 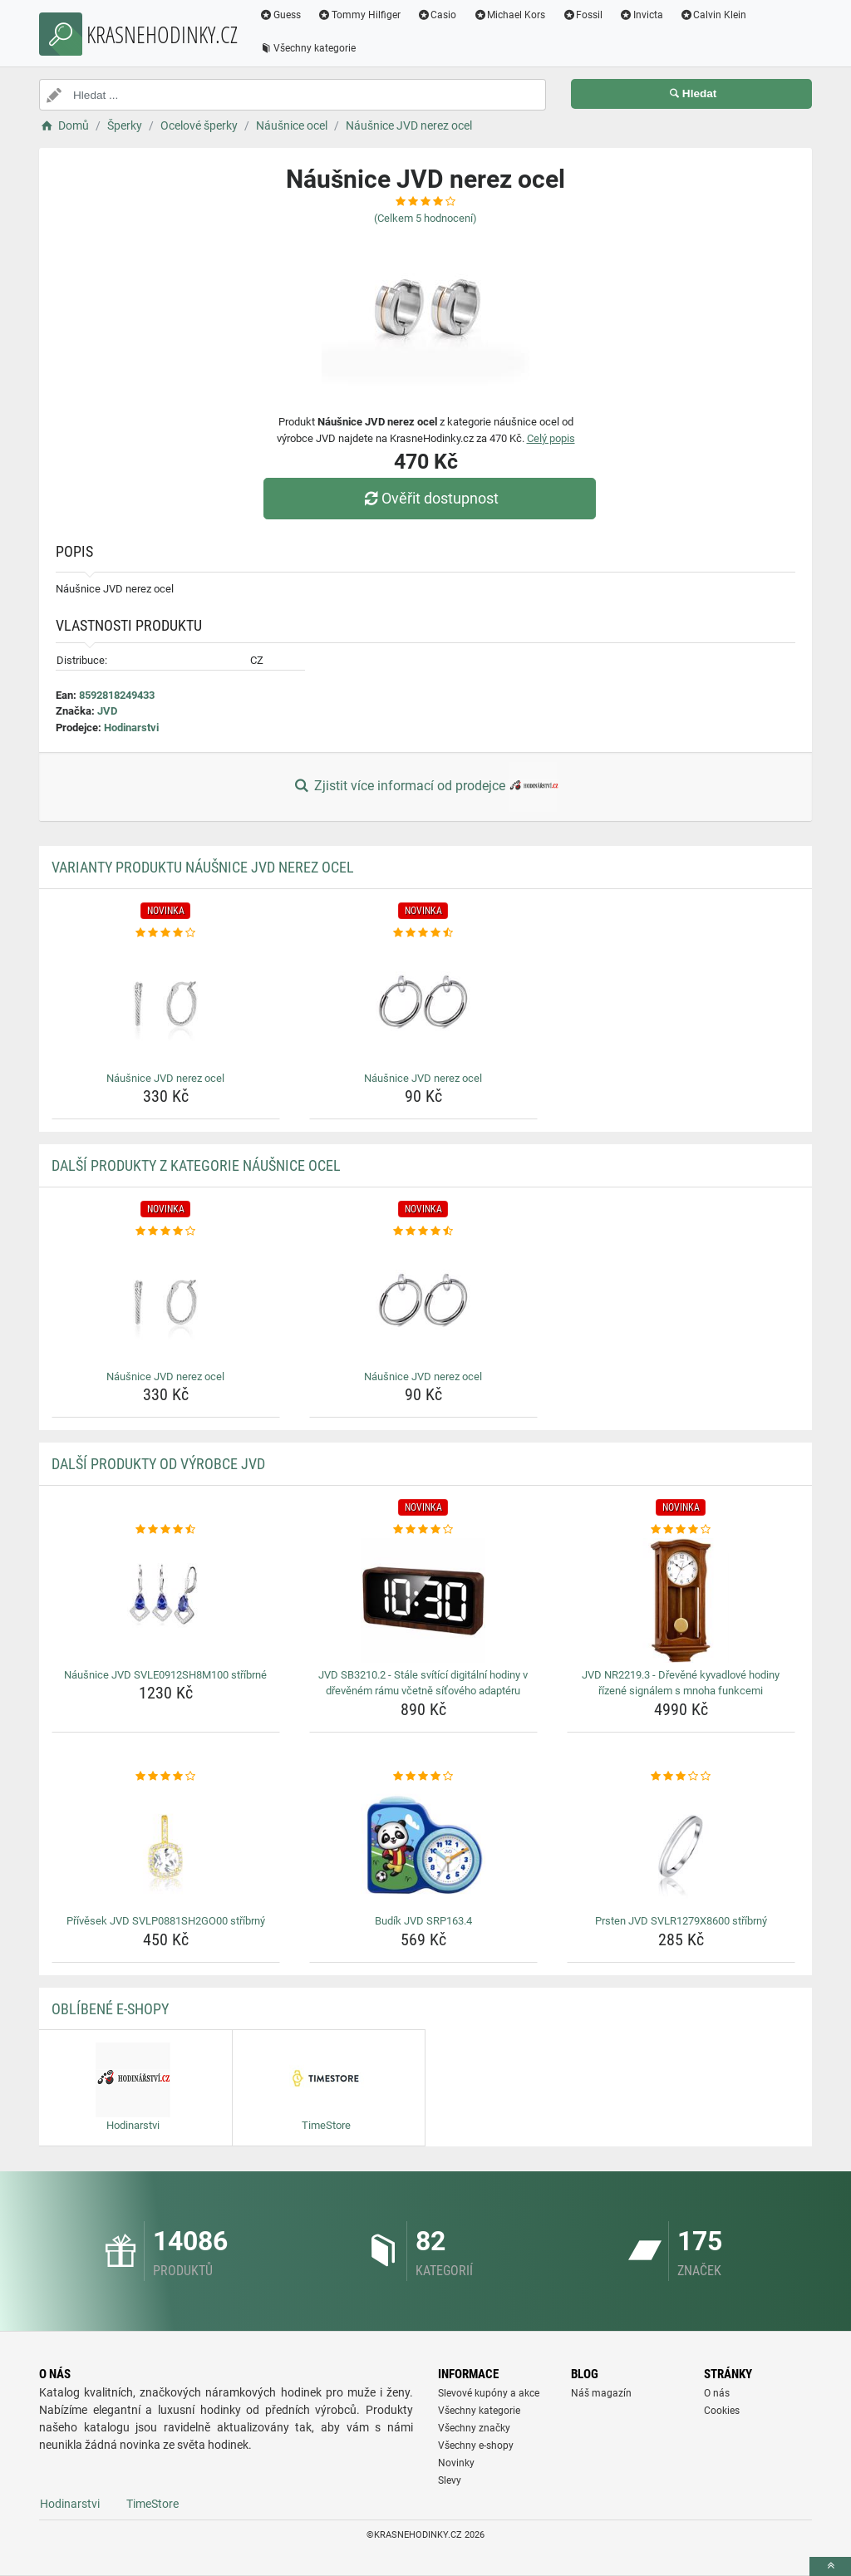 I want to click on Tommy Hilfiger, so click(x=359, y=15).